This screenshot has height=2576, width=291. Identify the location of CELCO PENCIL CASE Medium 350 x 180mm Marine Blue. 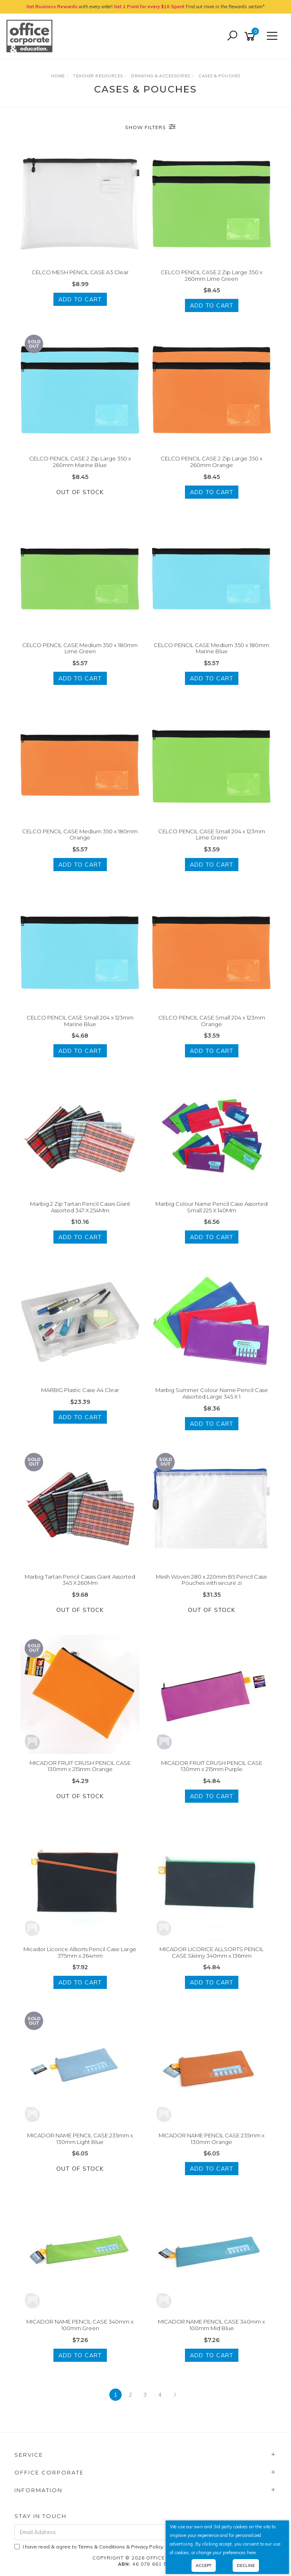
(211, 648).